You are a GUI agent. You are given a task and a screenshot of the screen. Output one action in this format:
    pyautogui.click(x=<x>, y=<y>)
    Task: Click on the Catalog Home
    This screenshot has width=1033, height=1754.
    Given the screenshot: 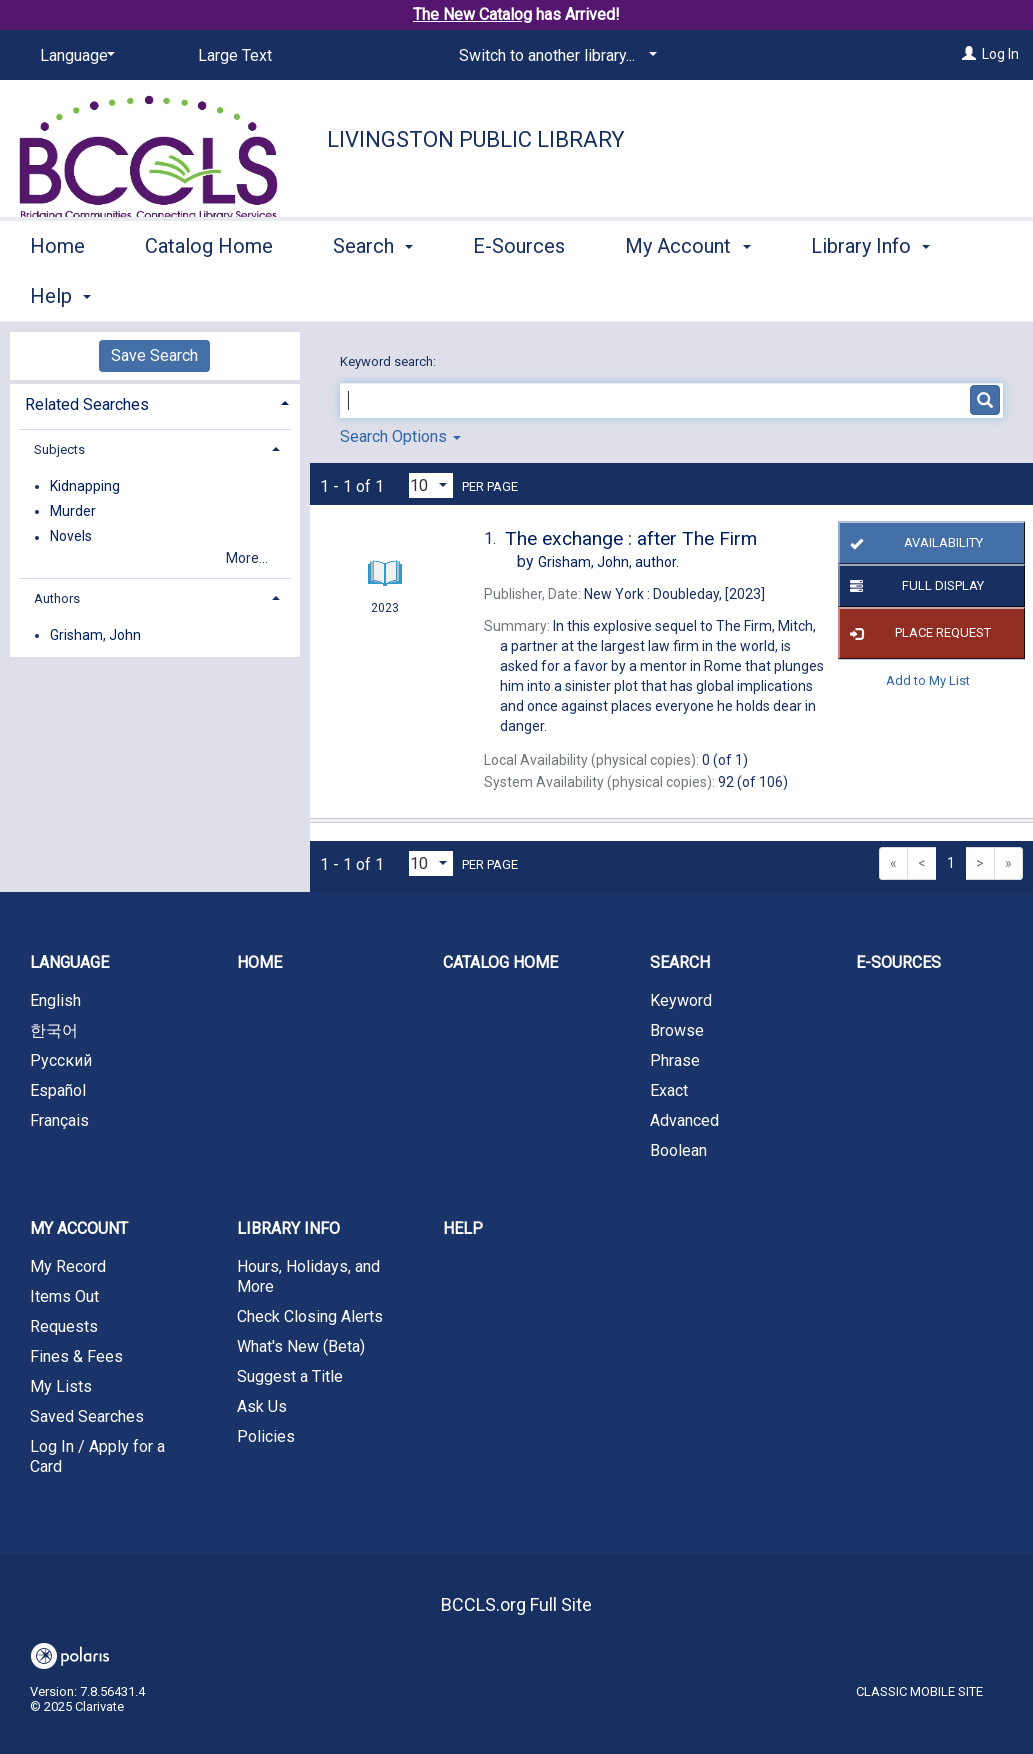 What is the action you would take?
    pyautogui.click(x=209, y=293)
    